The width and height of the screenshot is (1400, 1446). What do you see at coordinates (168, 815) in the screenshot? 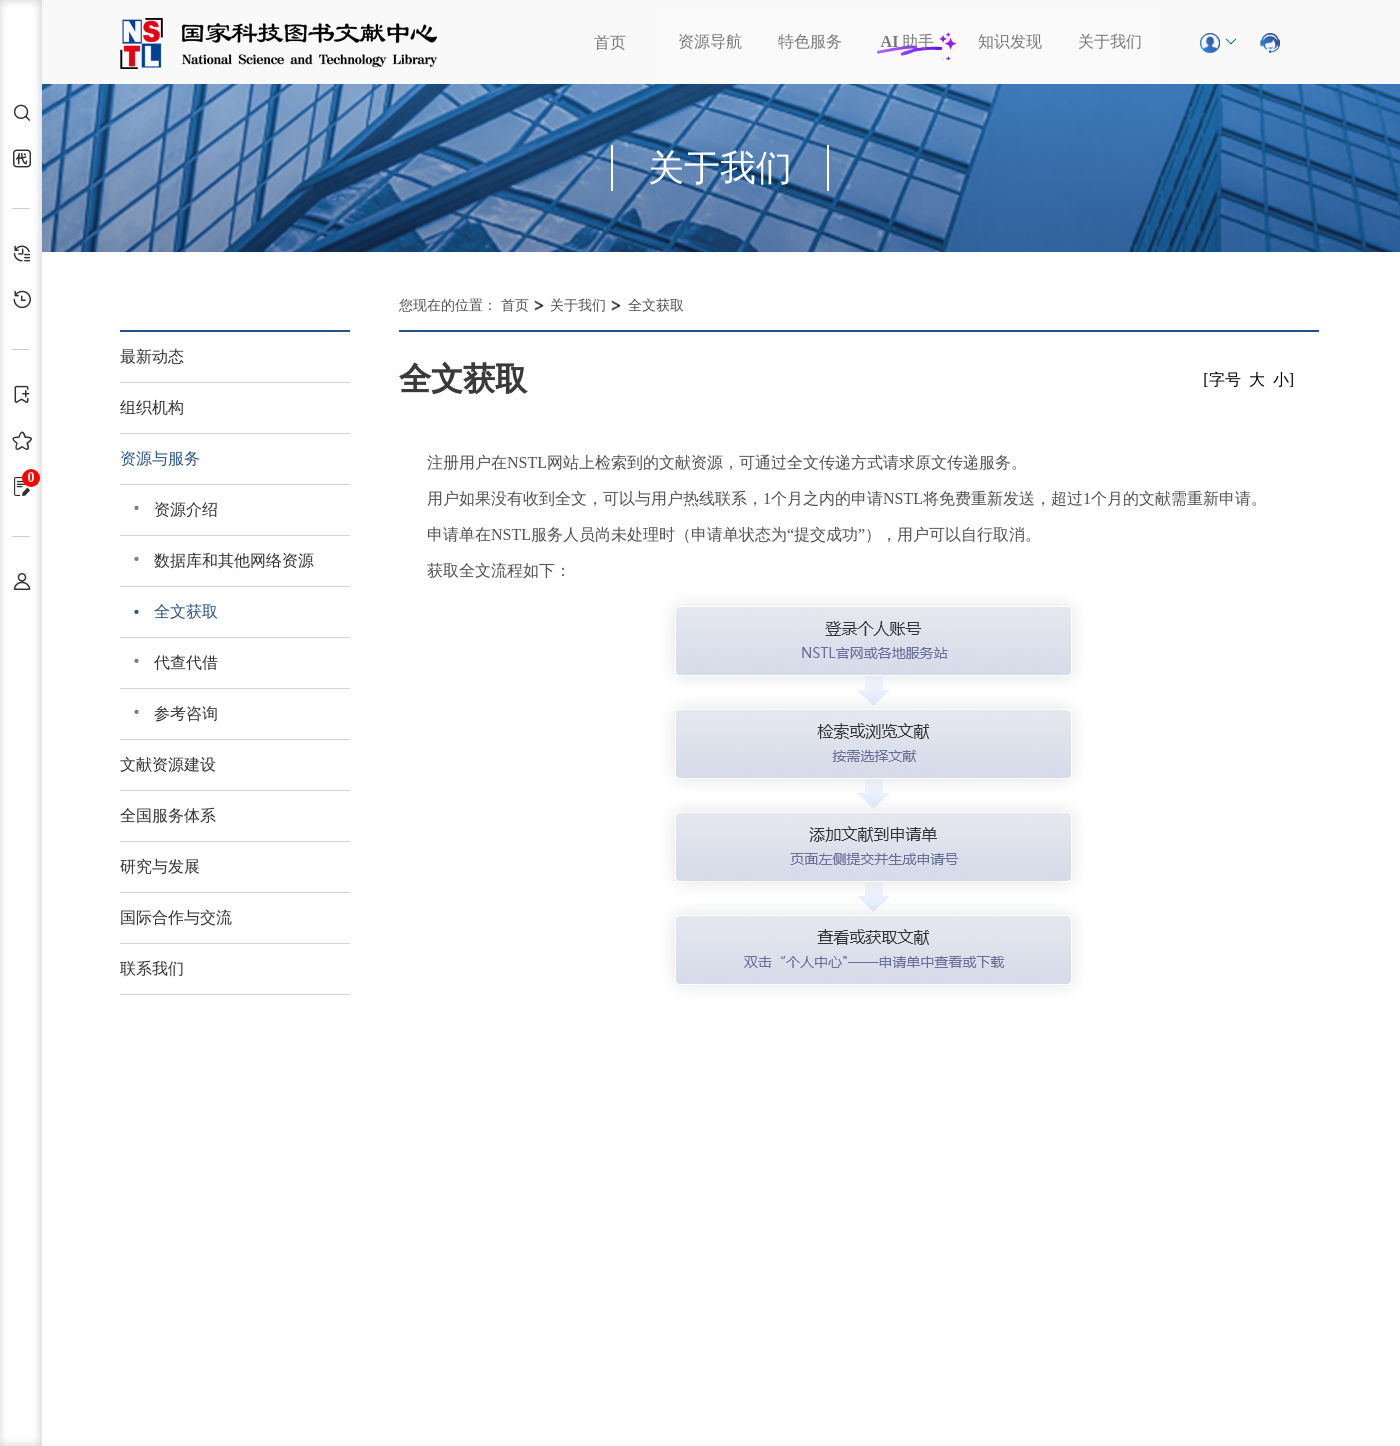
I see `全国服务体系` at bounding box center [168, 815].